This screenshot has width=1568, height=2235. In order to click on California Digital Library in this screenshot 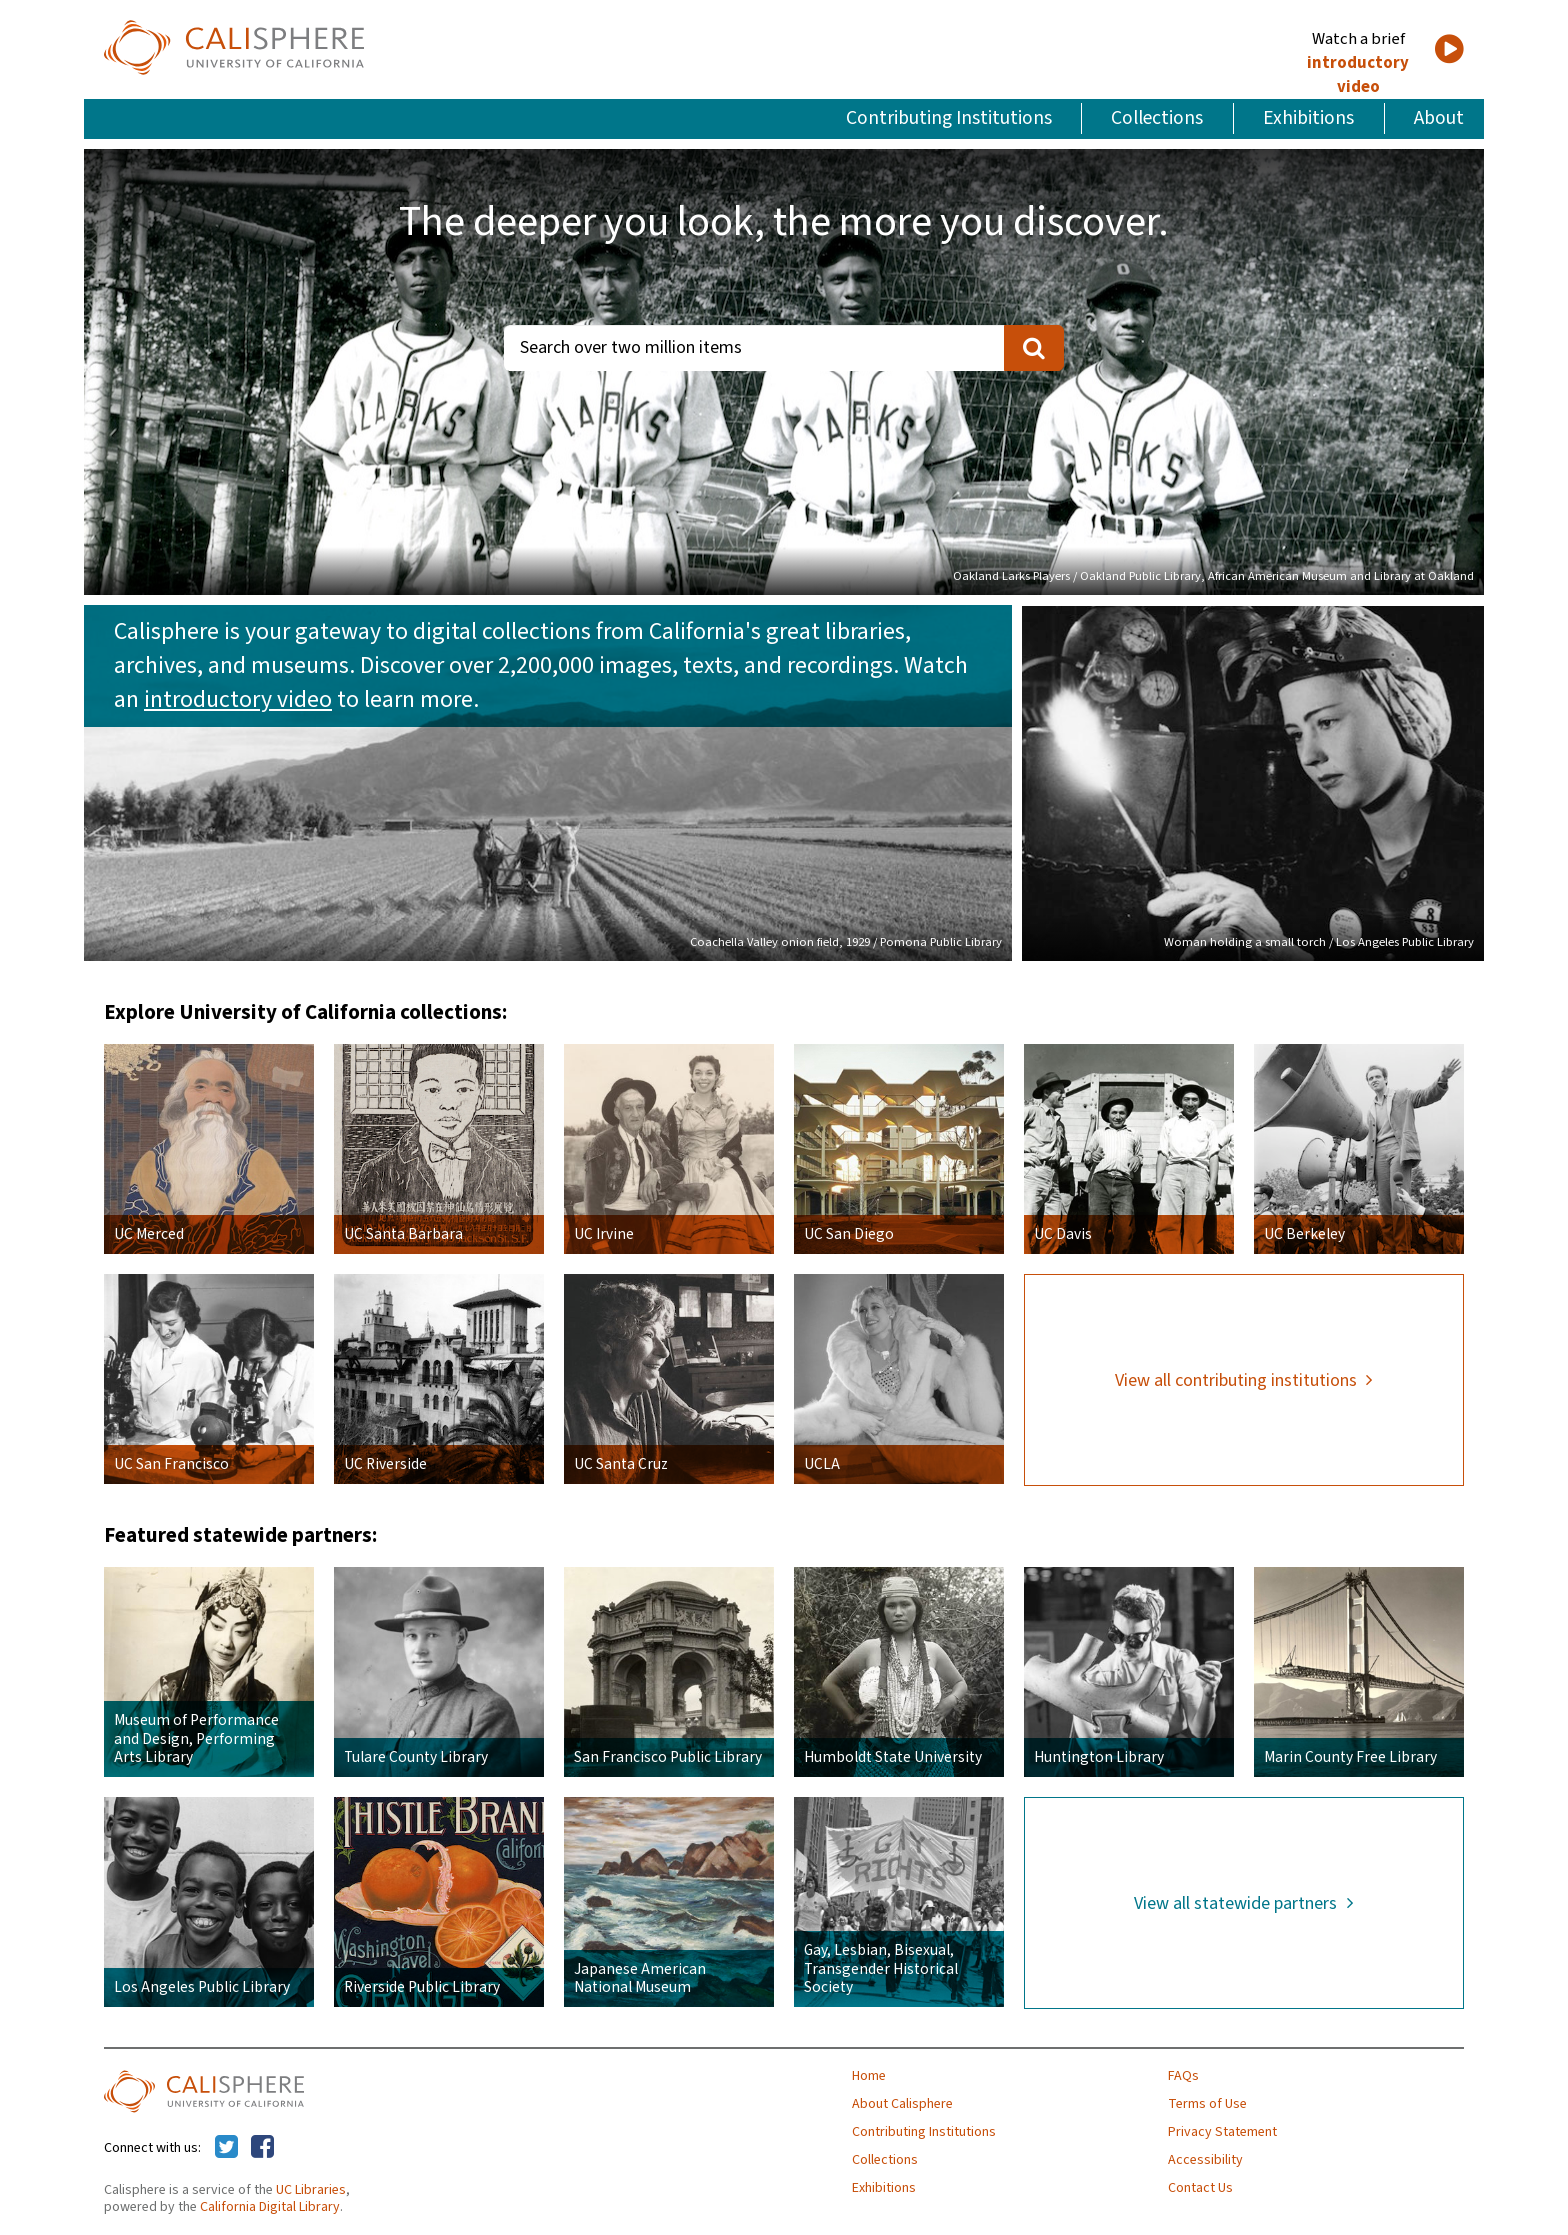, I will do `click(270, 2207)`.